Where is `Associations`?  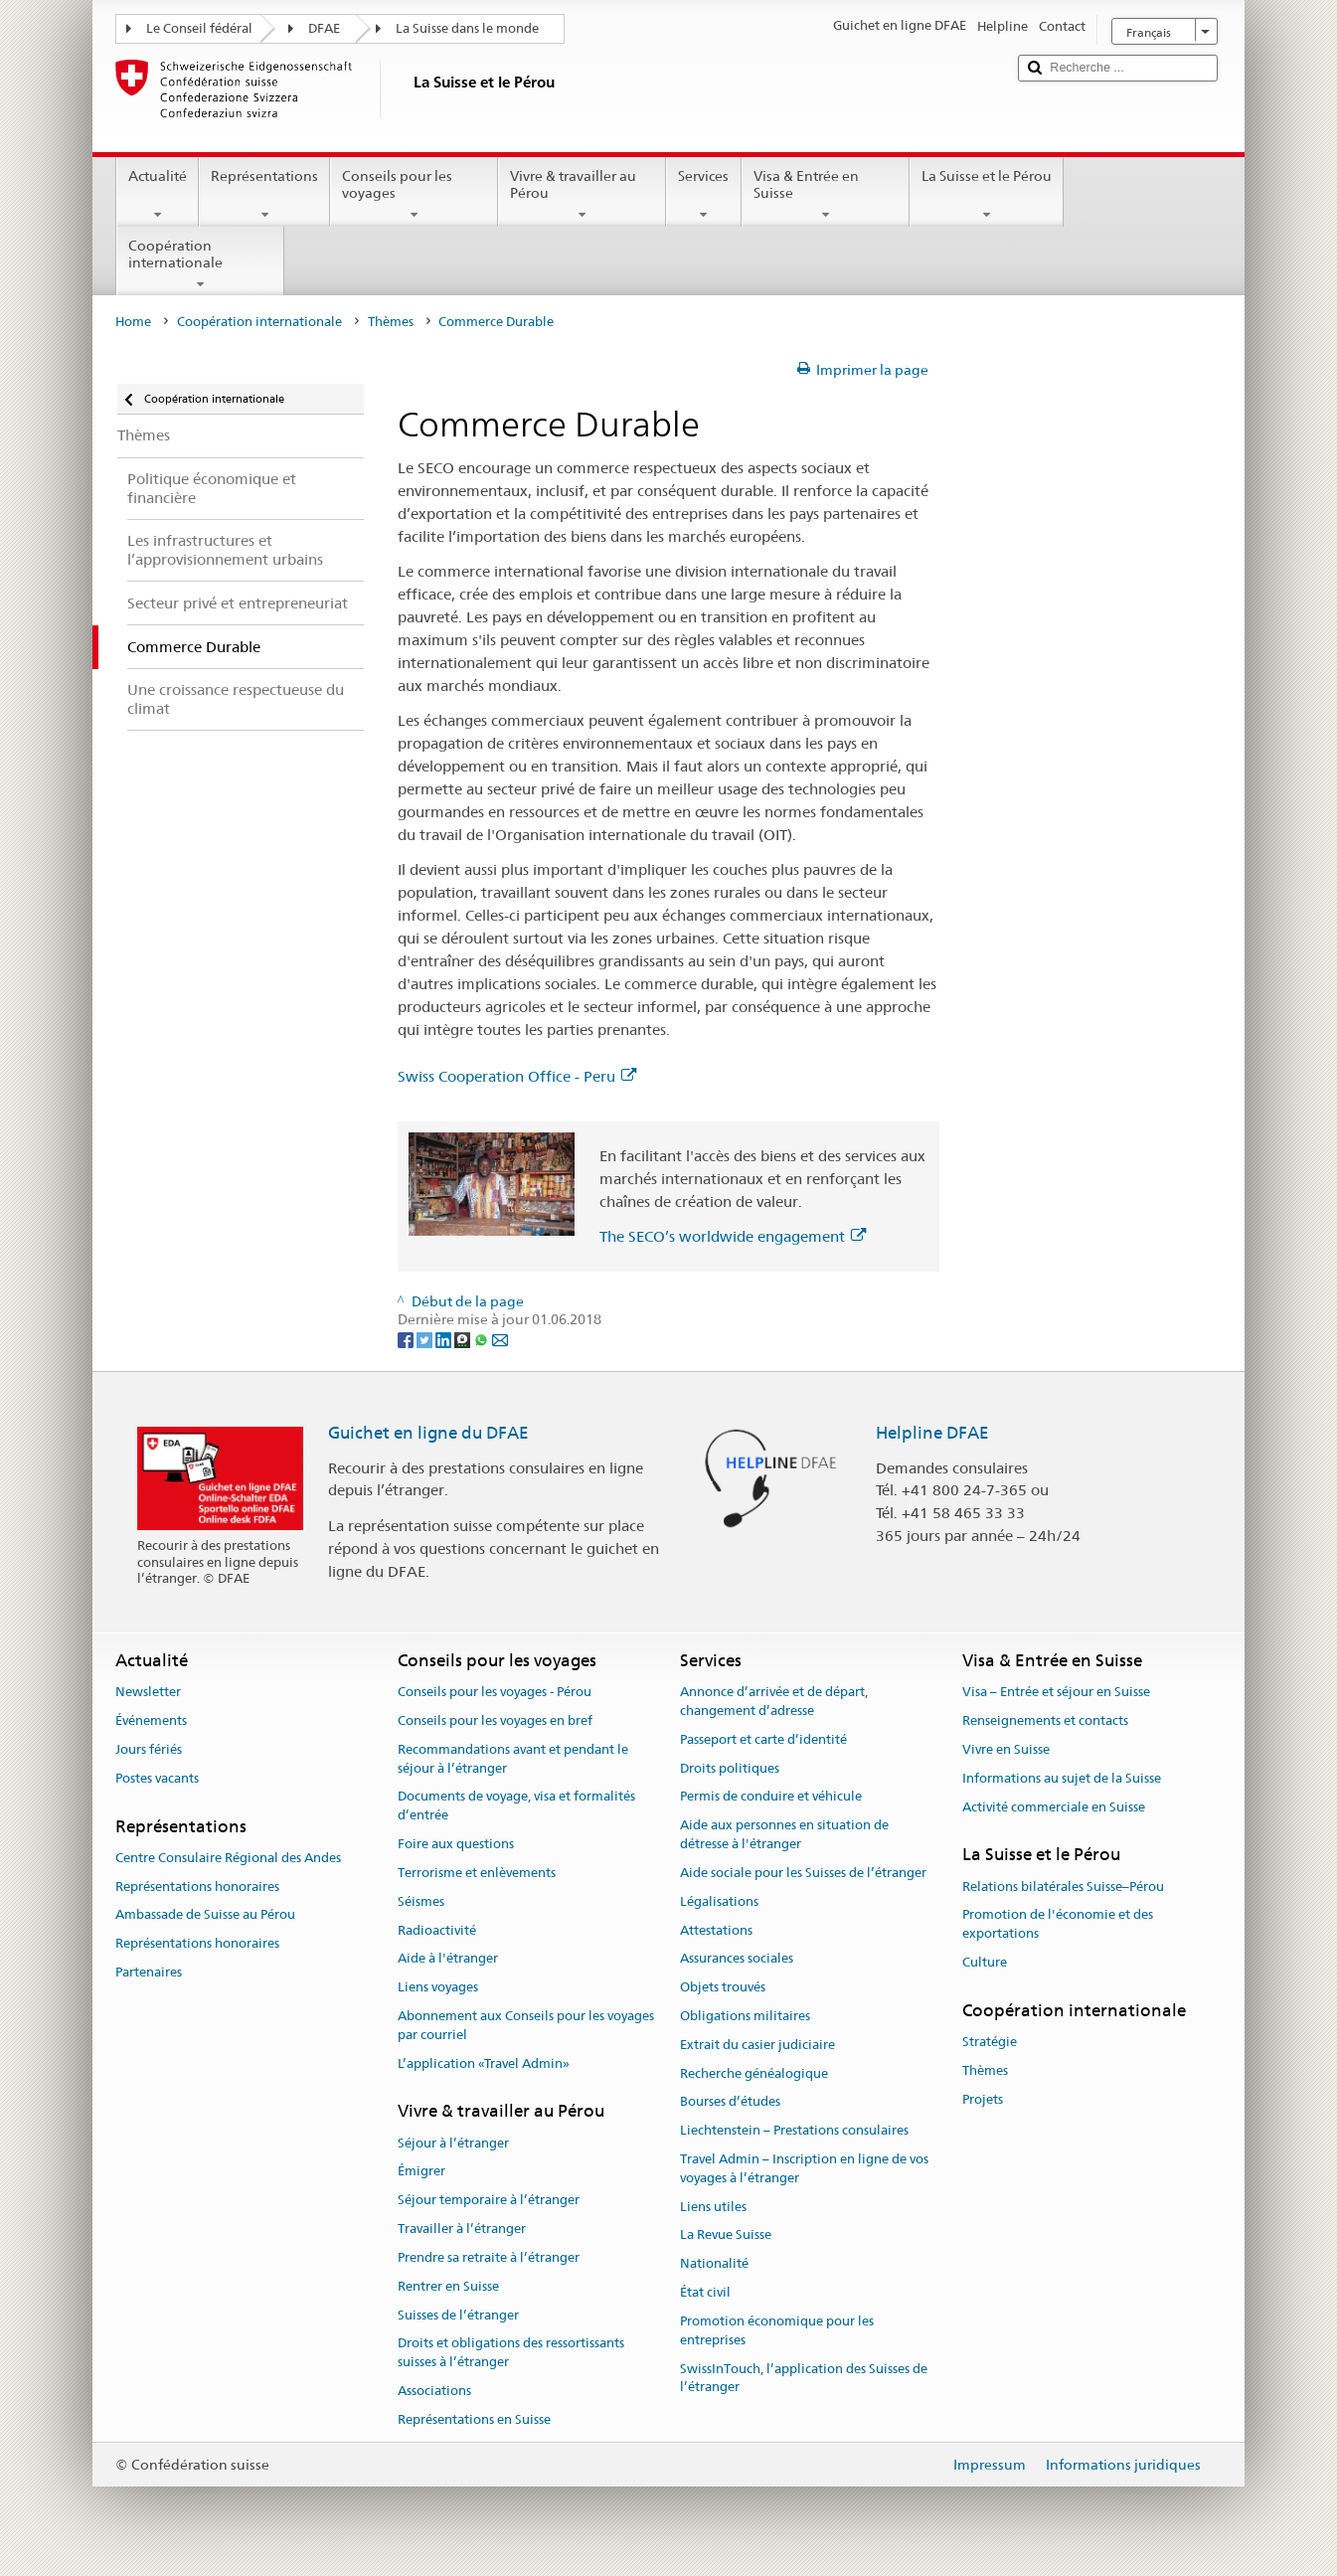
Associations is located at coordinates (434, 2390).